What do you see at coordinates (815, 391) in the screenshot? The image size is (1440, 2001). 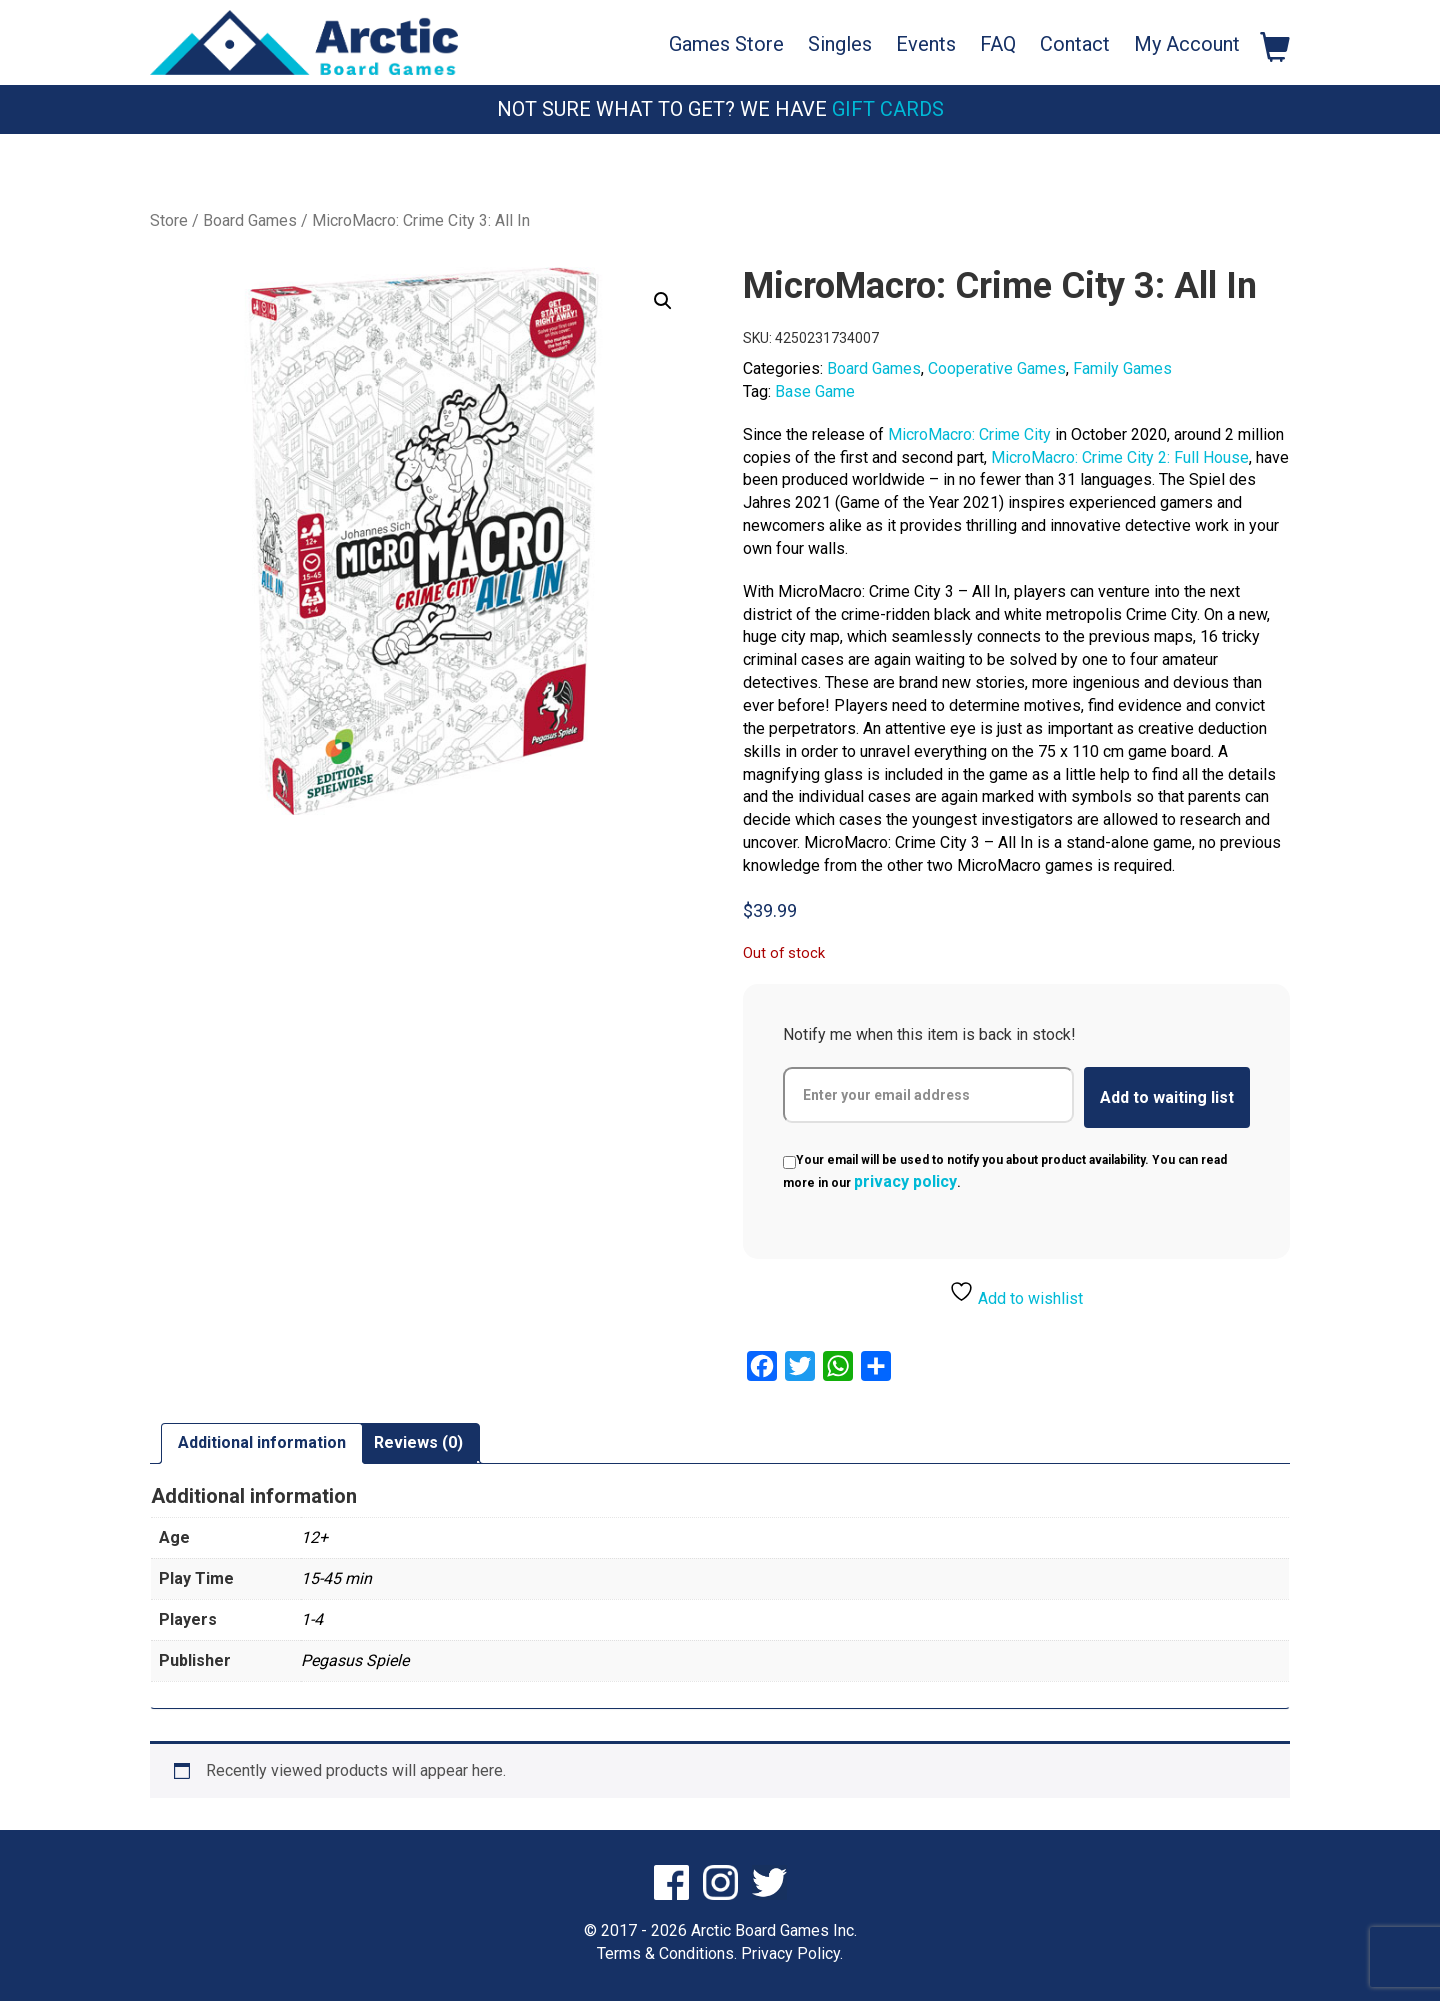 I see `Base Game` at bounding box center [815, 391].